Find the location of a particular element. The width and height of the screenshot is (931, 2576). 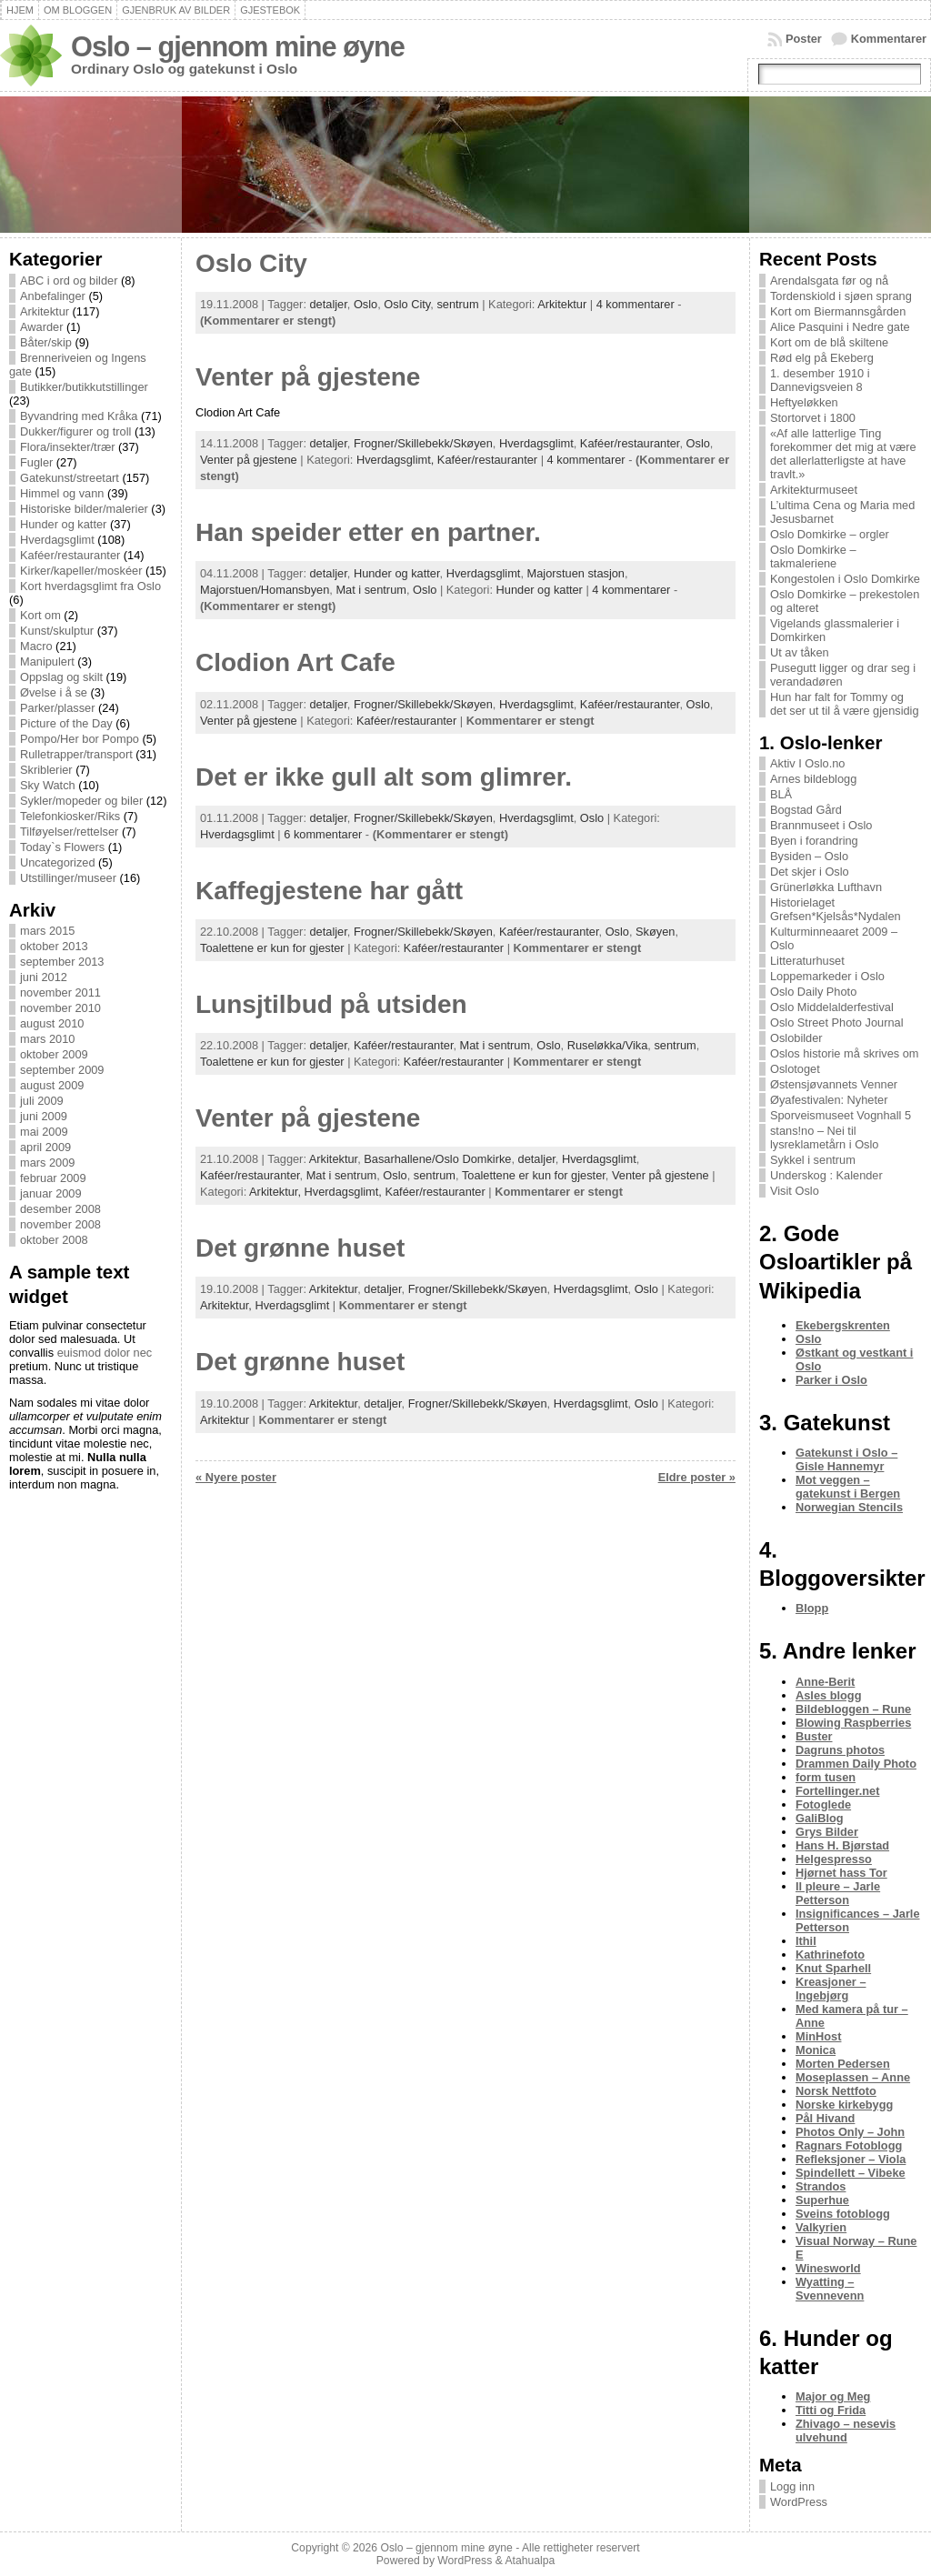

Mat i sentrum is located at coordinates (370, 589).